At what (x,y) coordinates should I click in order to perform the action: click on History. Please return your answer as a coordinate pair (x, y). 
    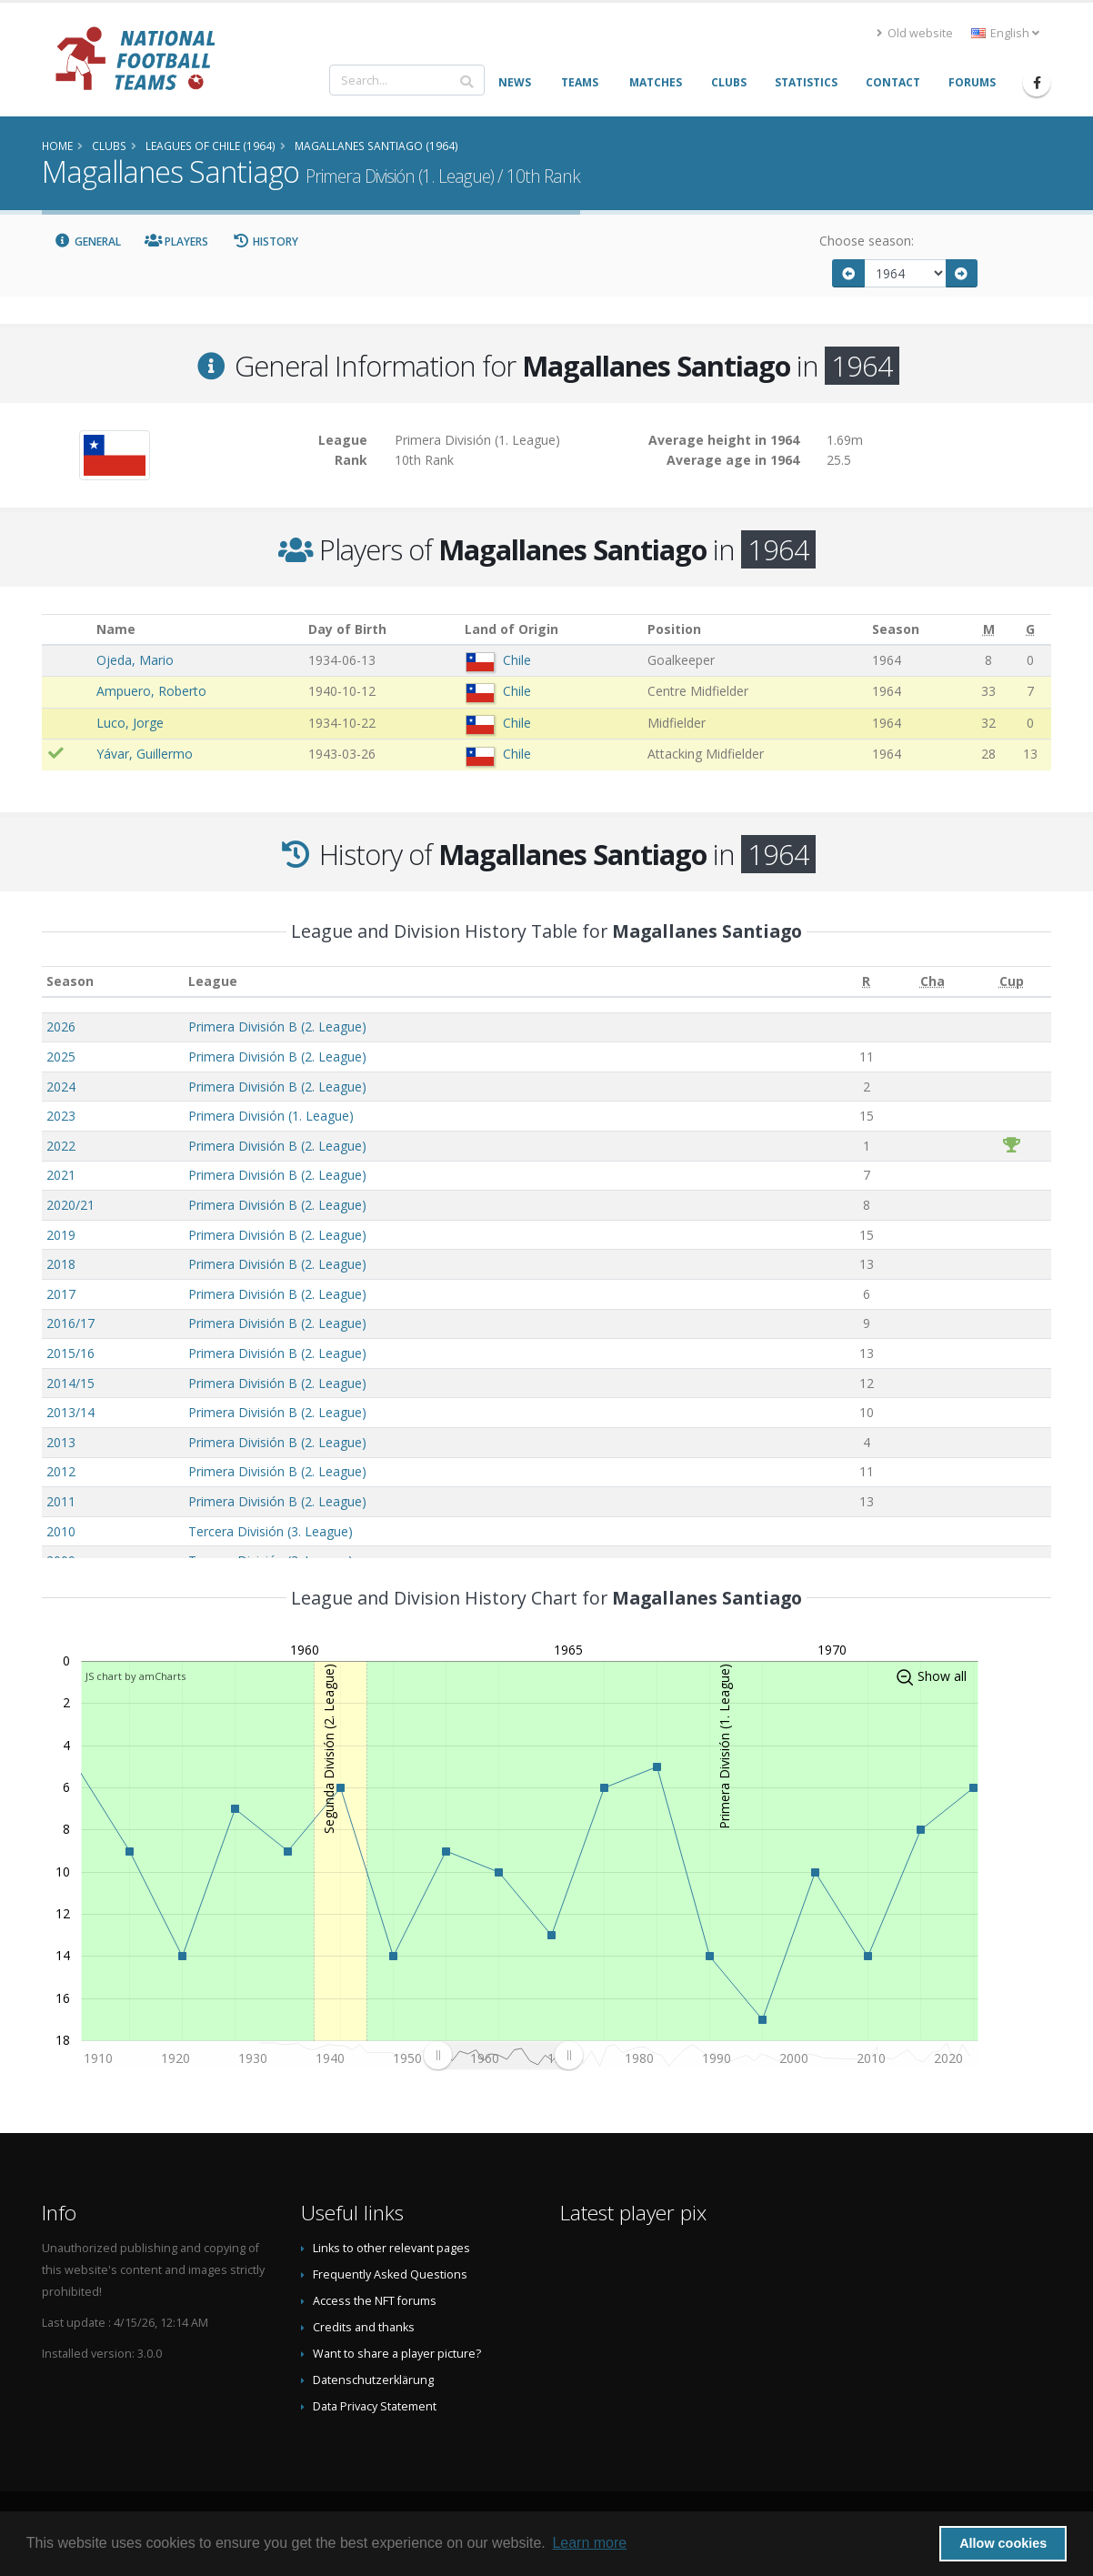
    Looking at the image, I should click on (265, 241).